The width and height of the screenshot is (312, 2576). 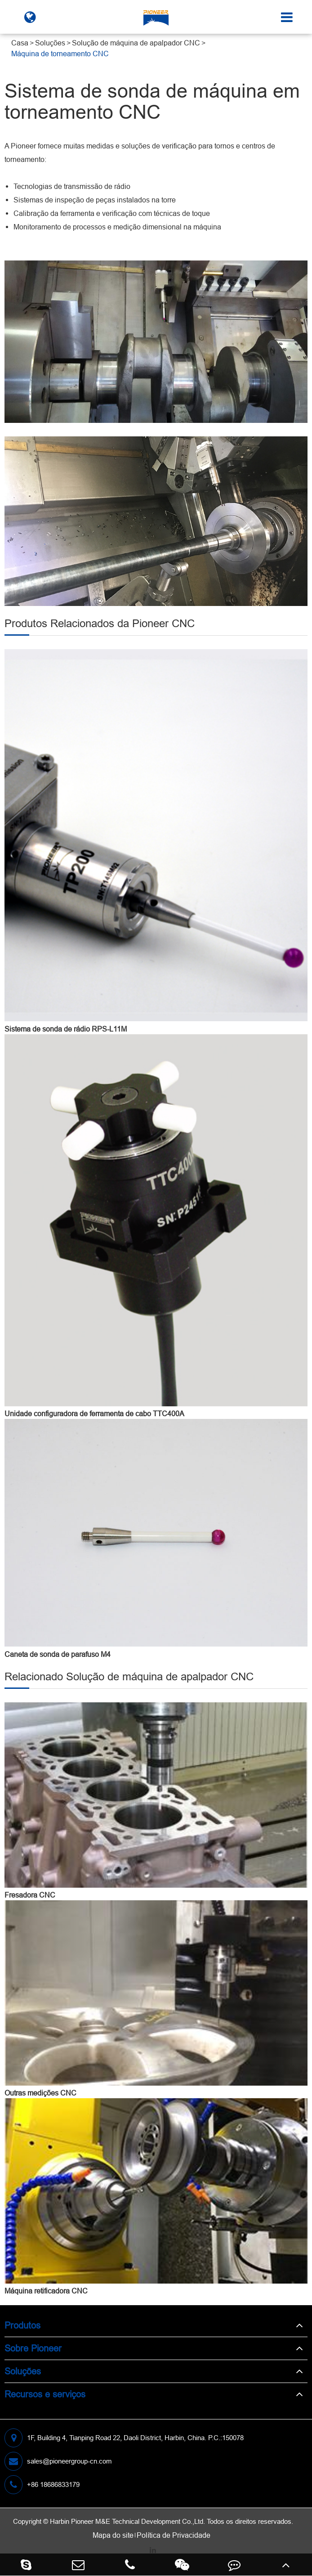 I want to click on Política de Privacidade, so click(x=173, y=2535).